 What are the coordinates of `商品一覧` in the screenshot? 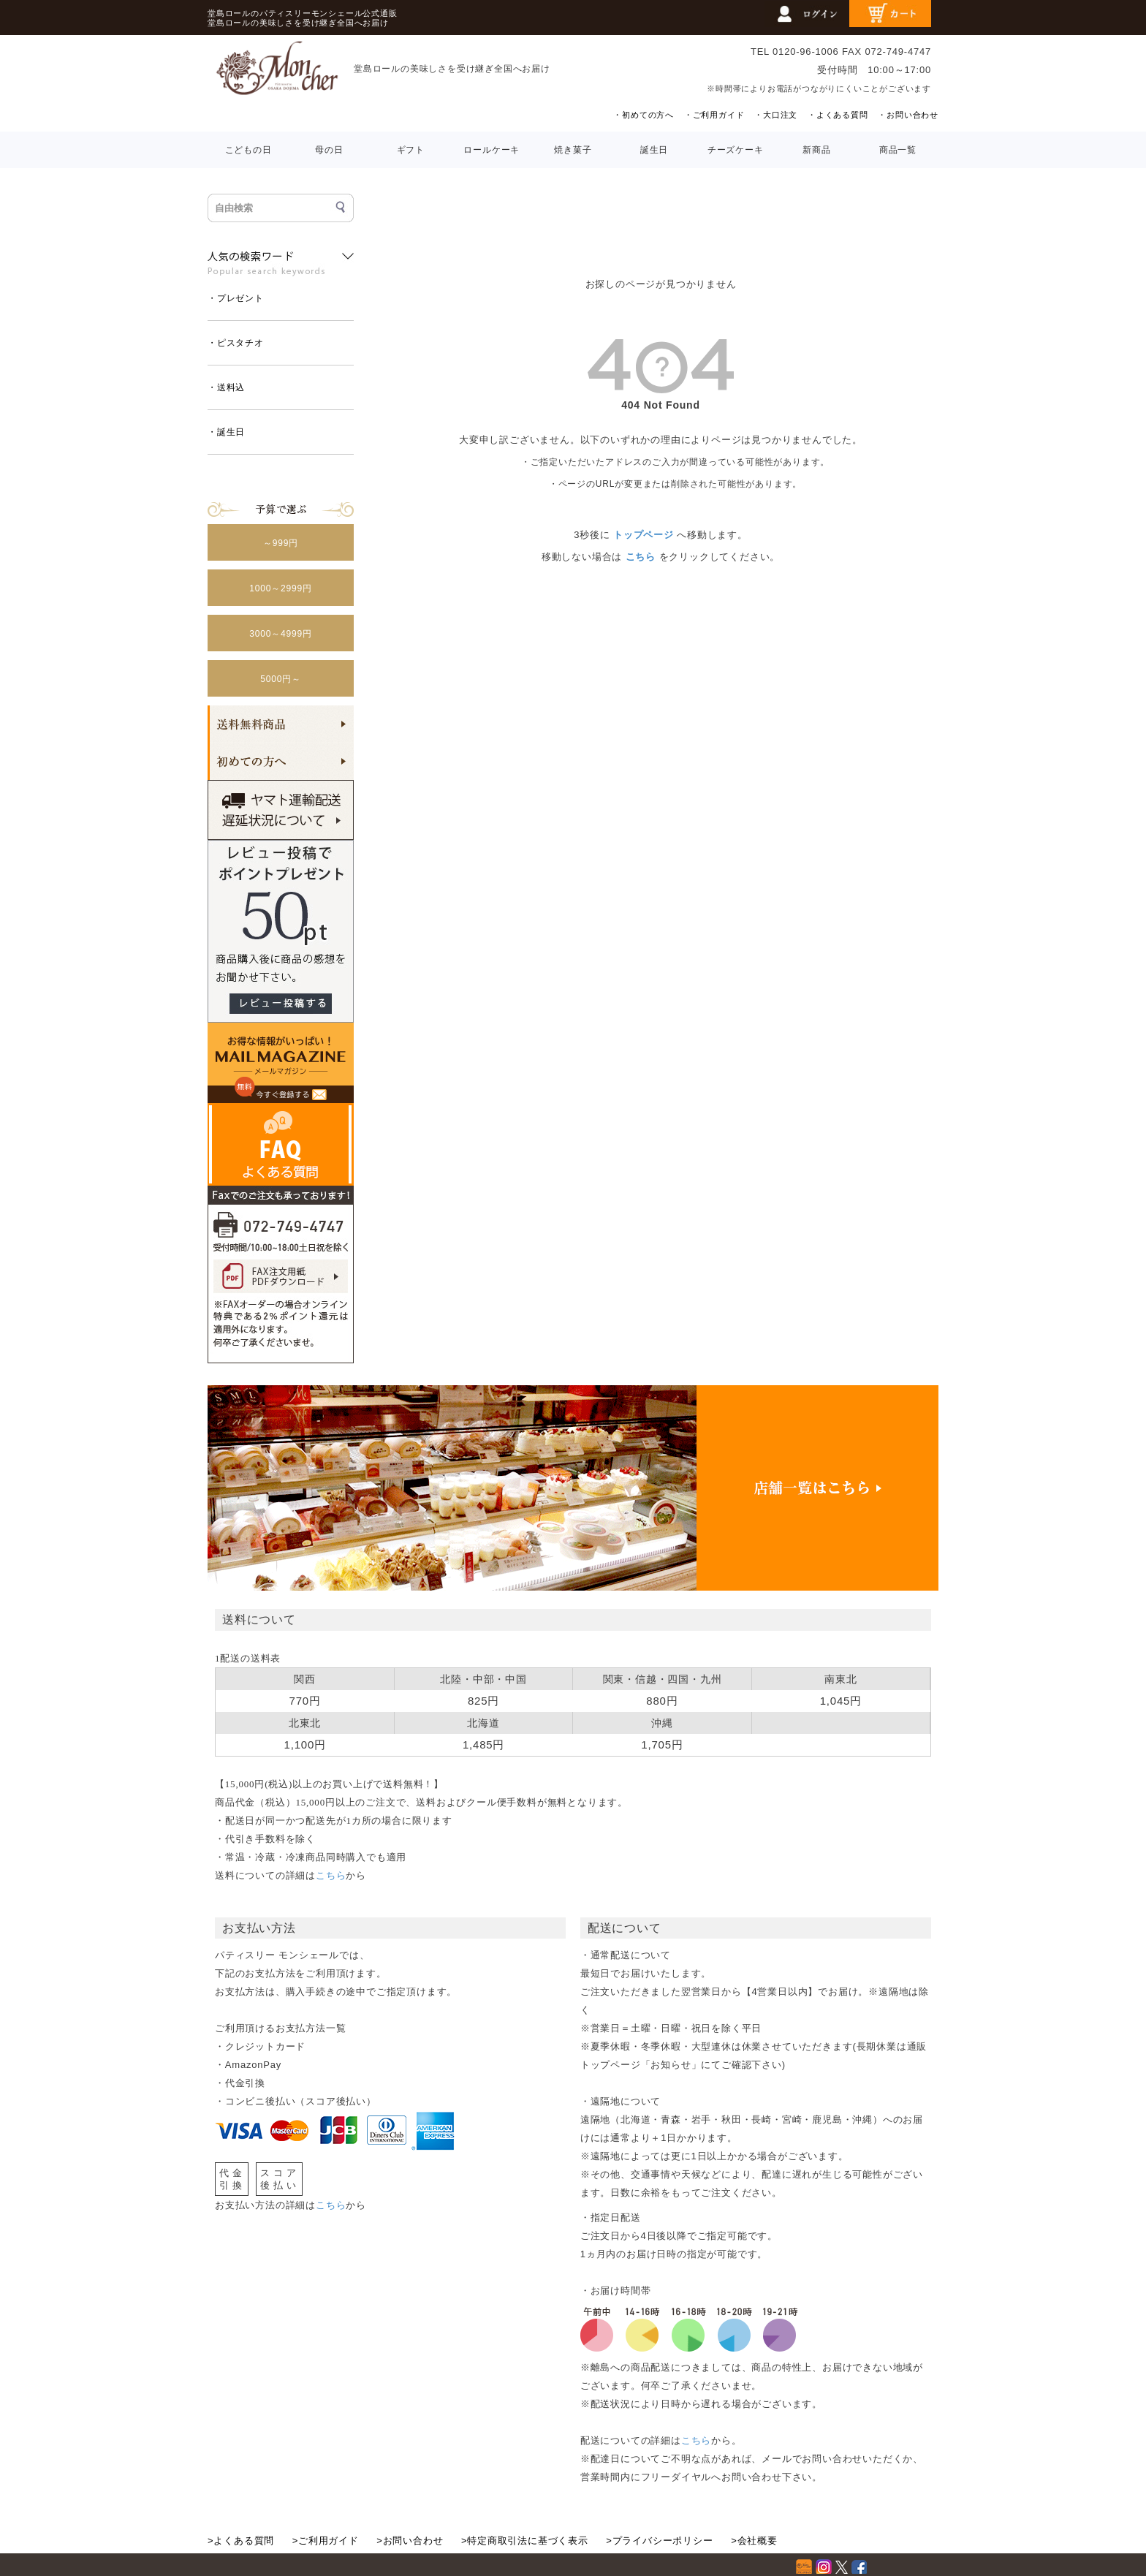 It's located at (898, 150).